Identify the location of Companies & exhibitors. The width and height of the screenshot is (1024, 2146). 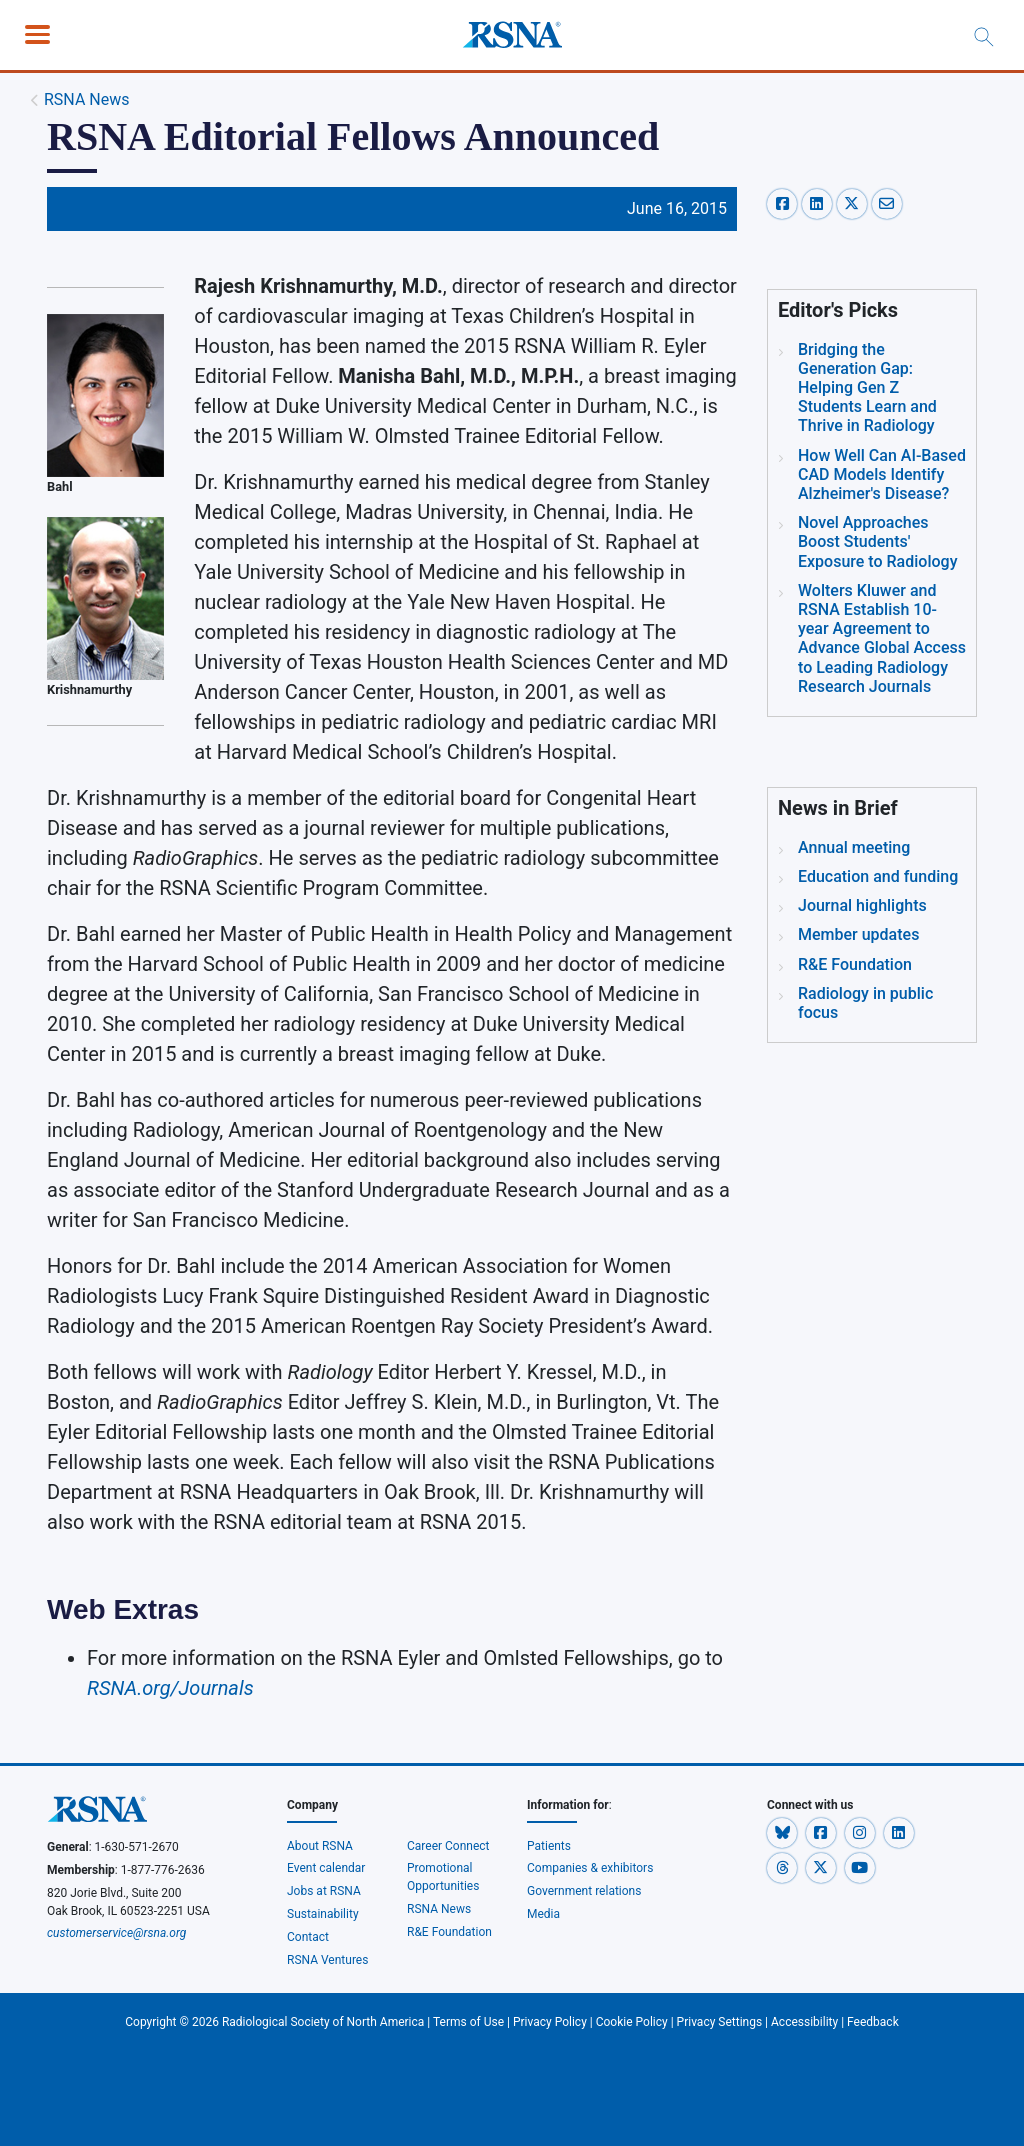
(590, 1868).